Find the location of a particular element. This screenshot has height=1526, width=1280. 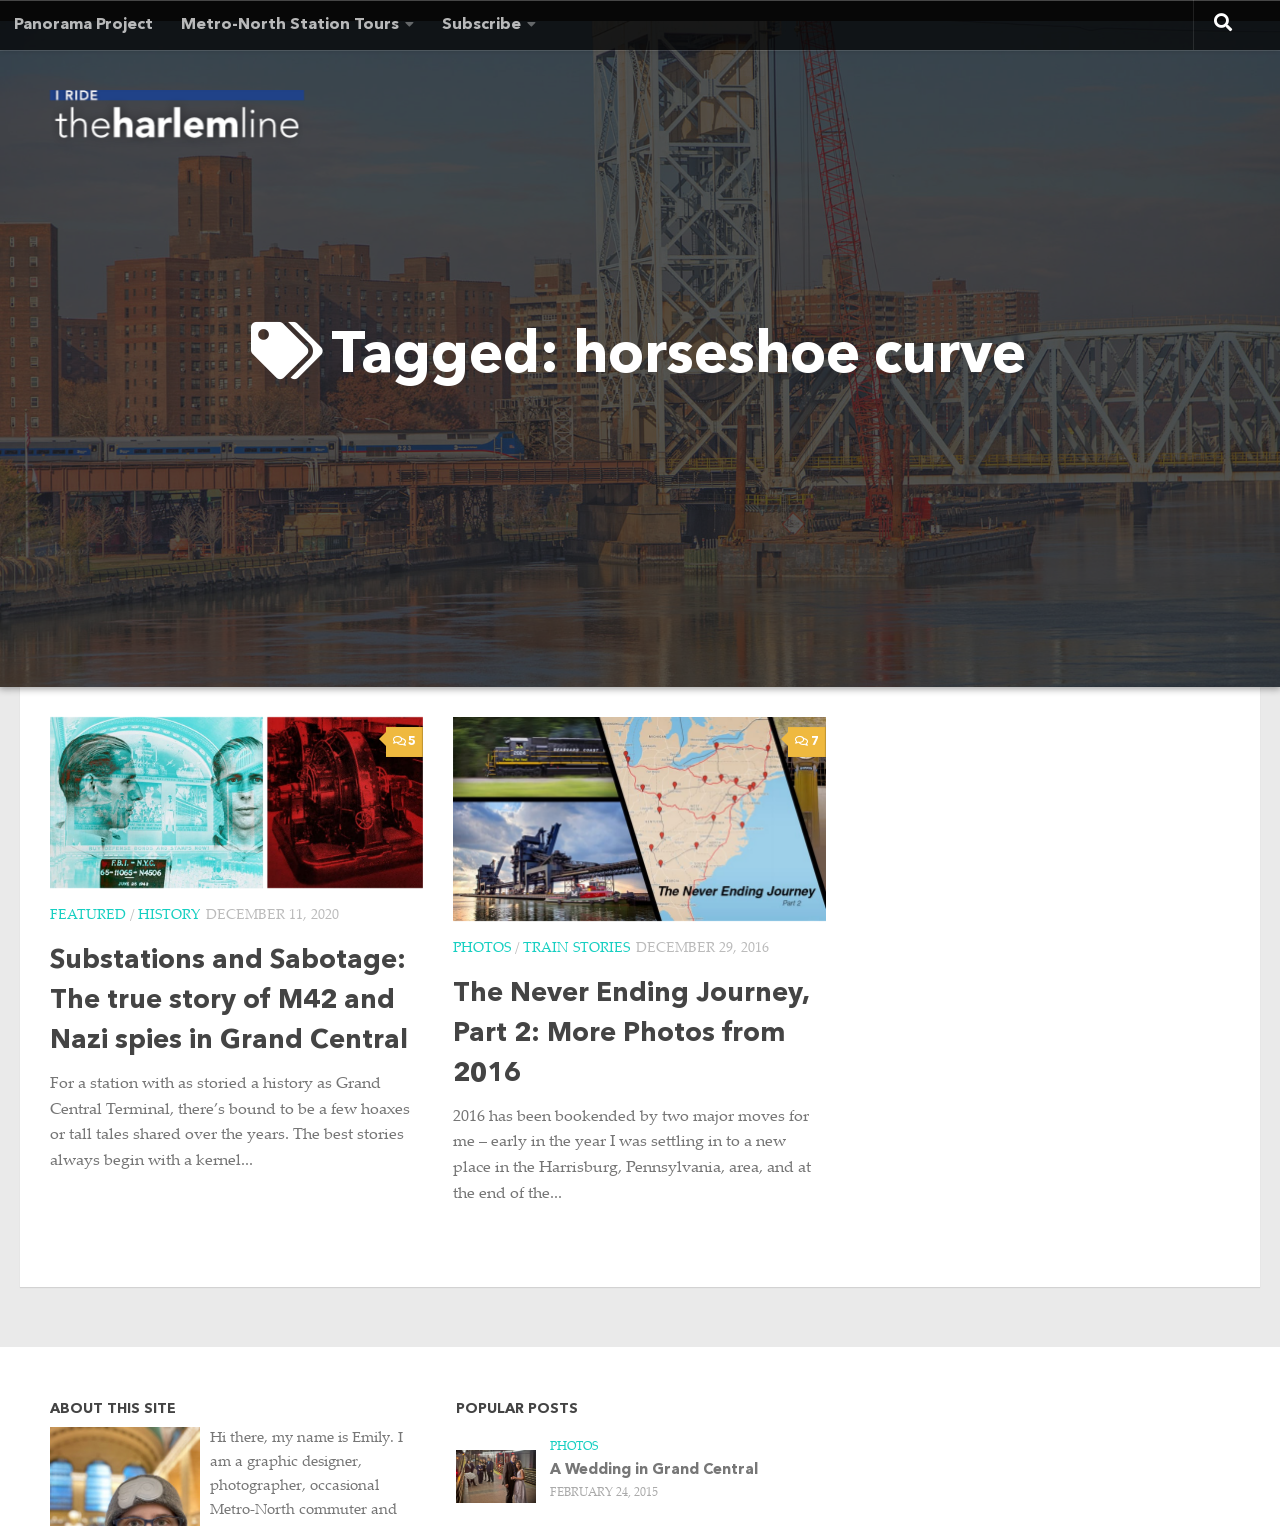

Substations and Sabotage: The true story of M42 and Nazi spies in Grand Central is located at coordinates (229, 1001).